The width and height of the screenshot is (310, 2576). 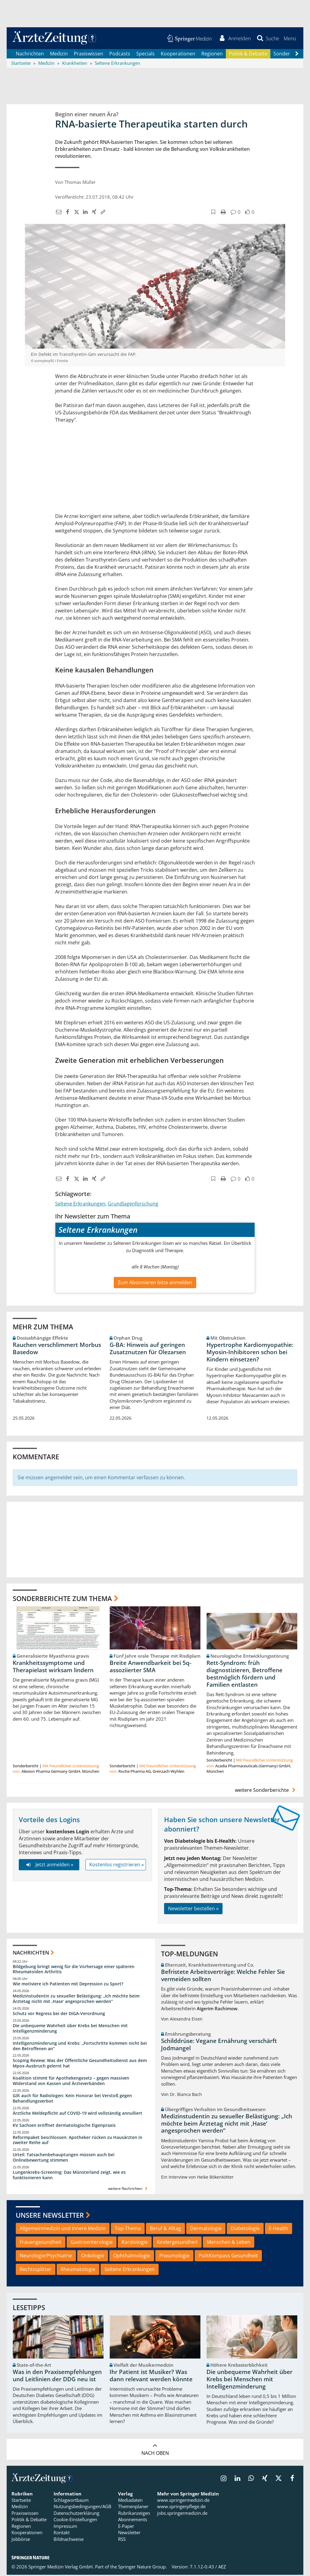 I want to click on Kindergesundheit, so click(x=177, y=2243).